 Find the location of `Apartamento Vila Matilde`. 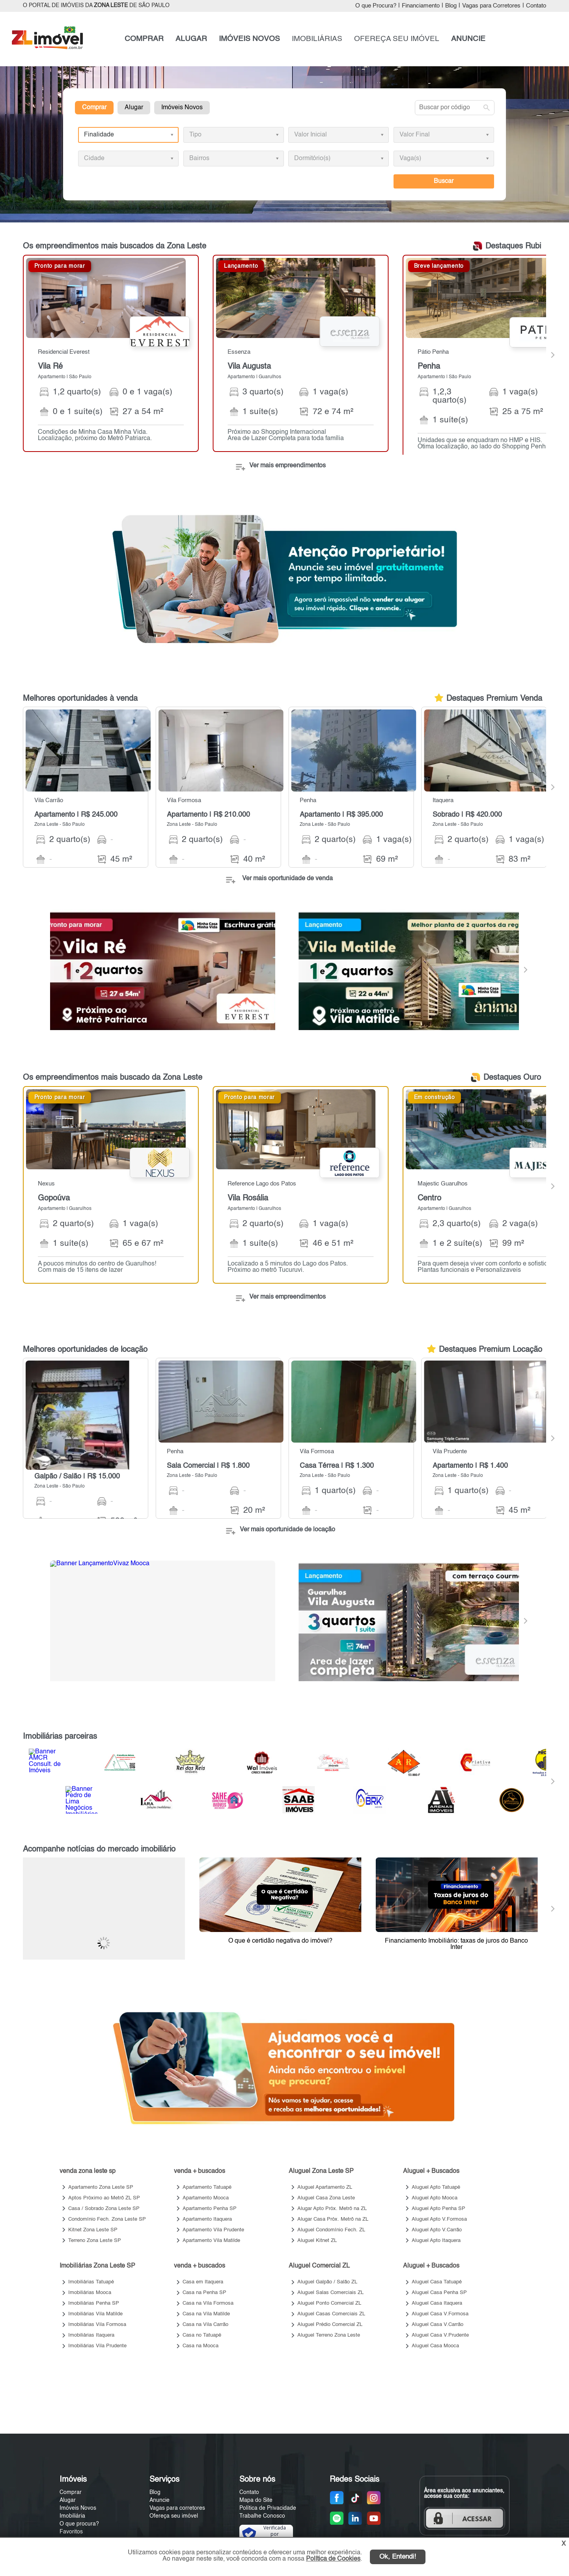

Apartamento Vila Matilde is located at coordinates (211, 2240).